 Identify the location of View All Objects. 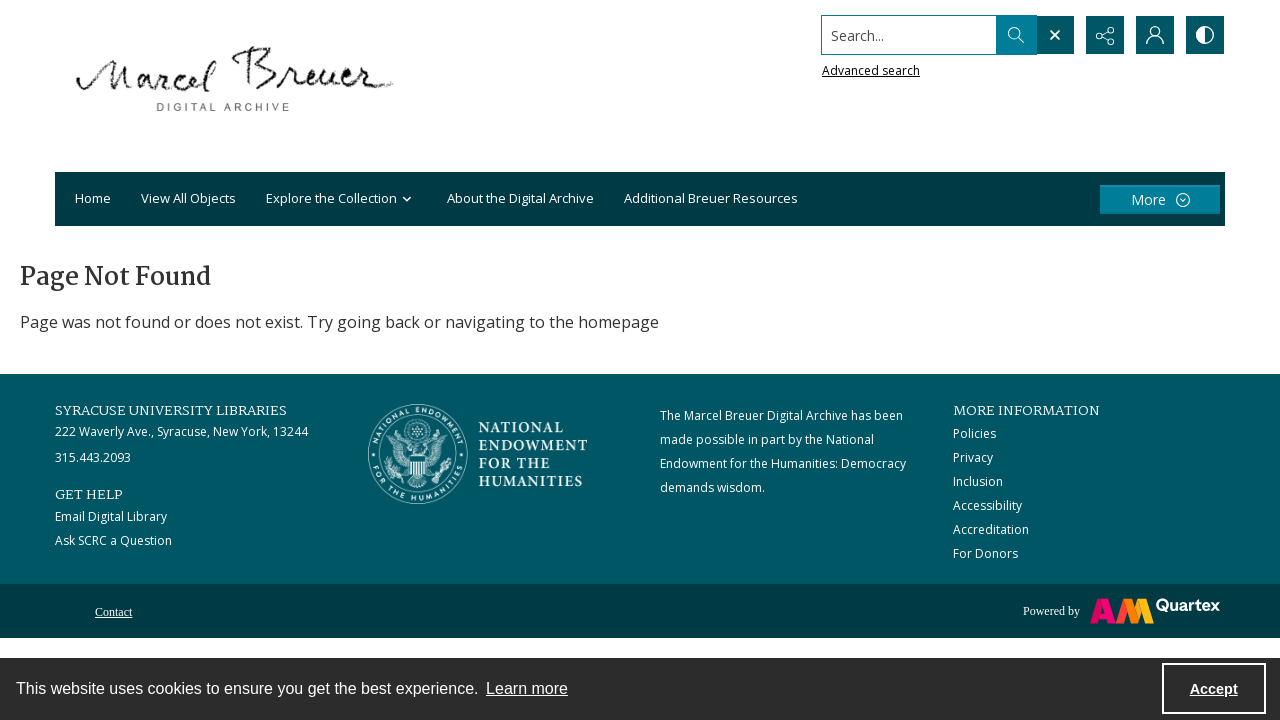
(188, 198).